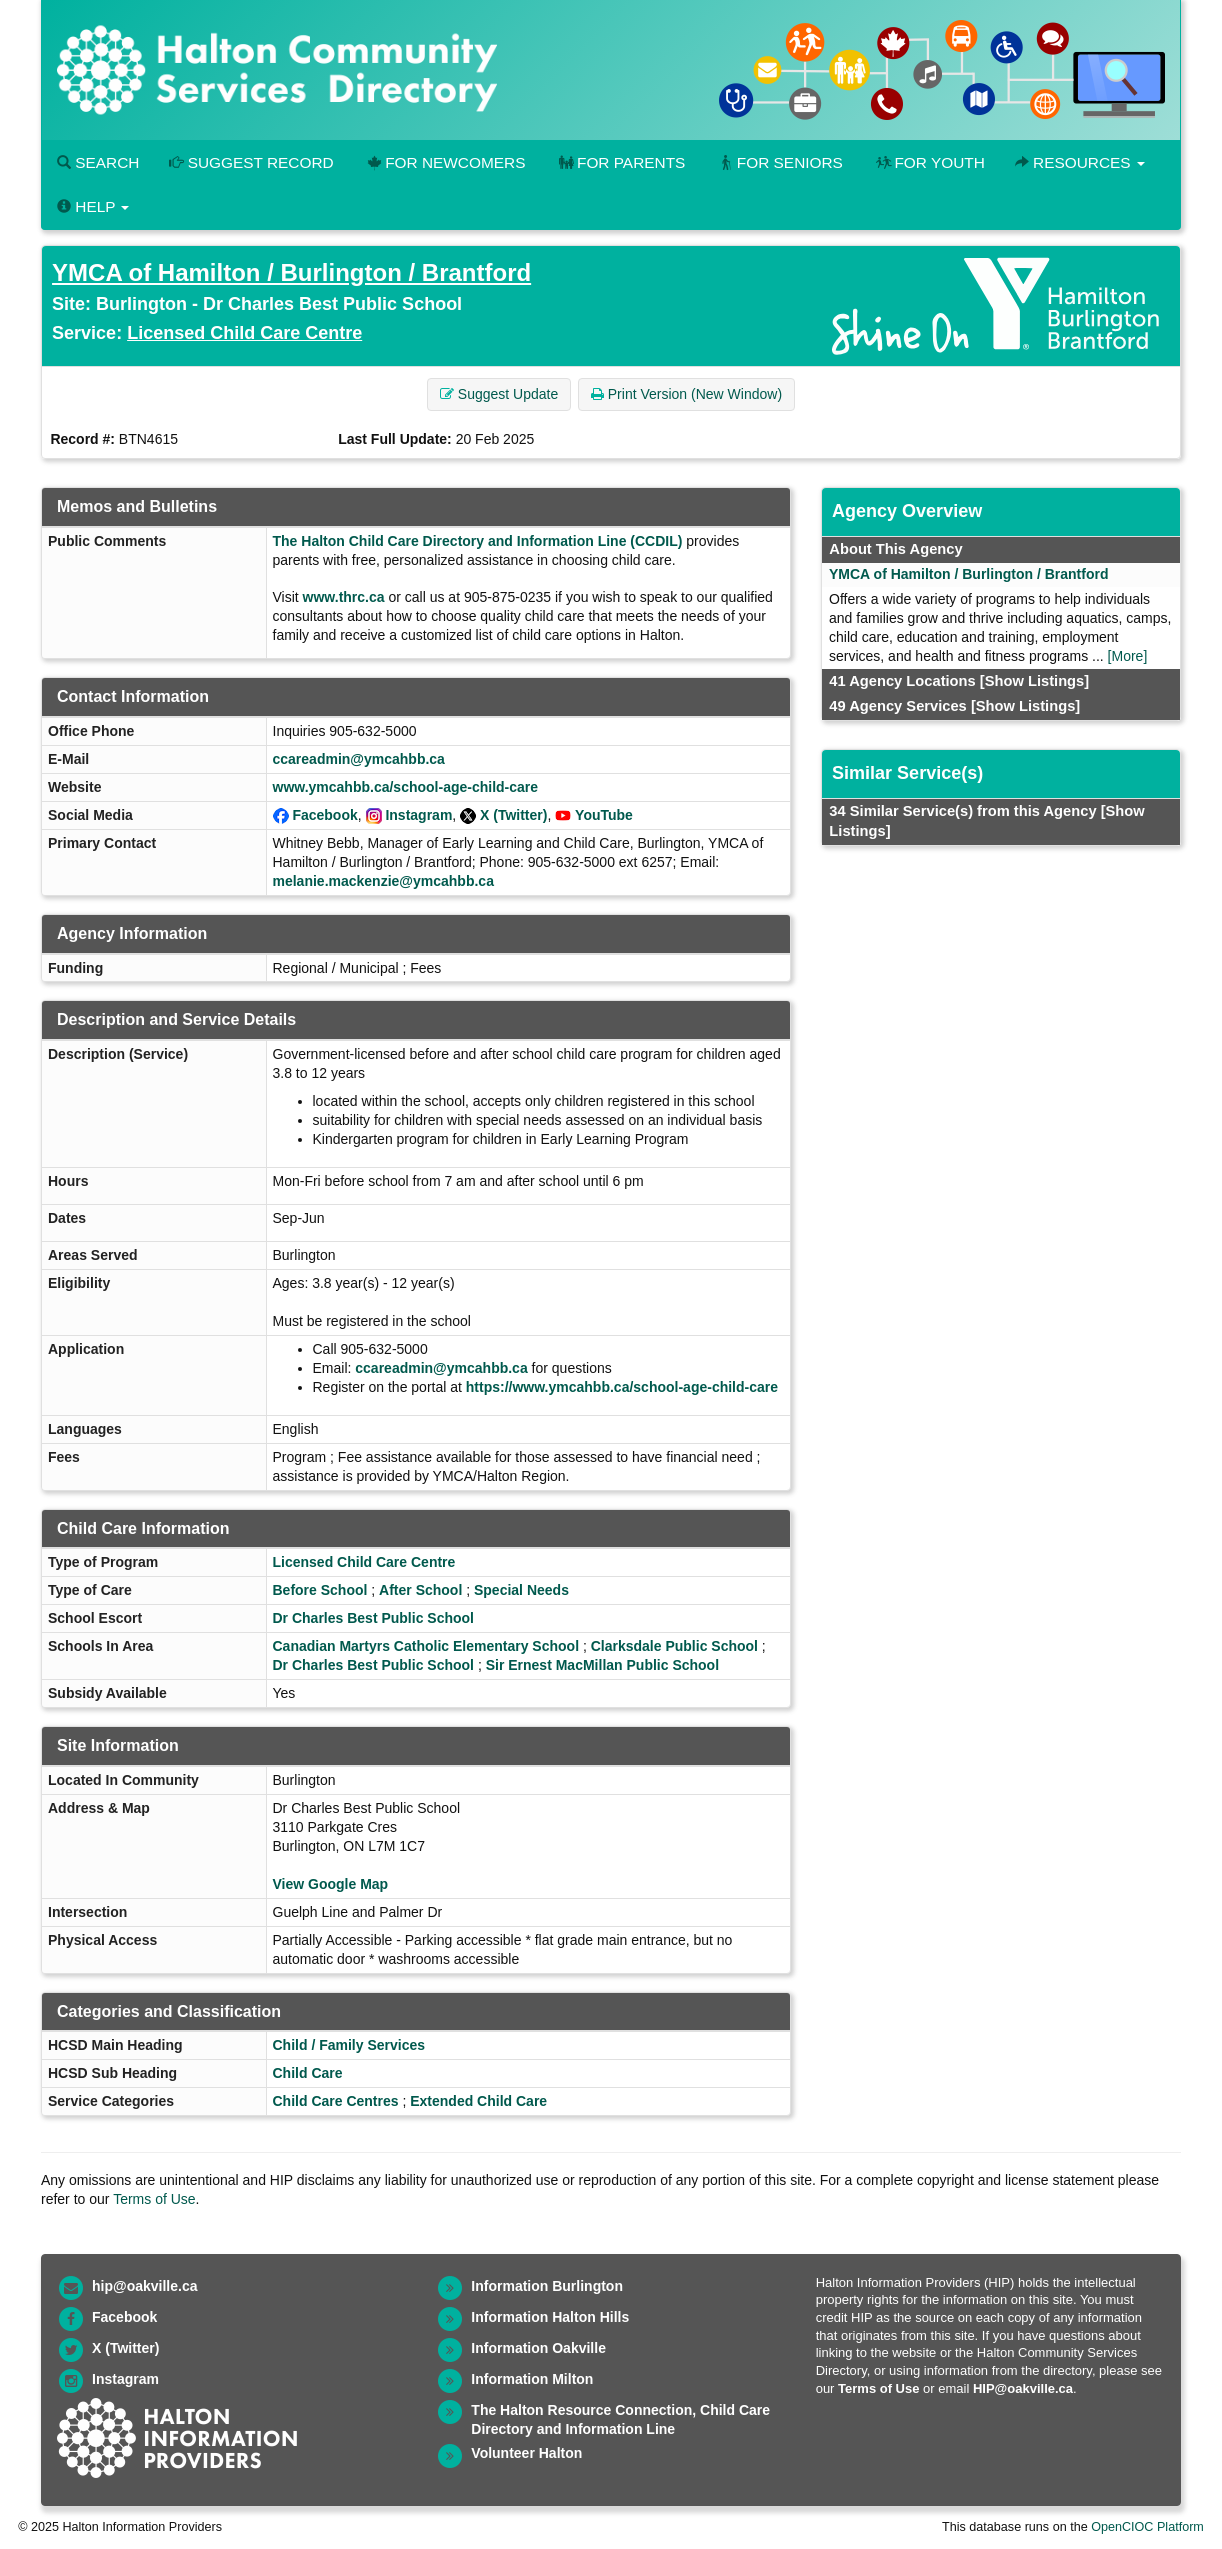 The image size is (1222, 2549). What do you see at coordinates (521, 1590) in the screenshot?
I see `Special Needs` at bounding box center [521, 1590].